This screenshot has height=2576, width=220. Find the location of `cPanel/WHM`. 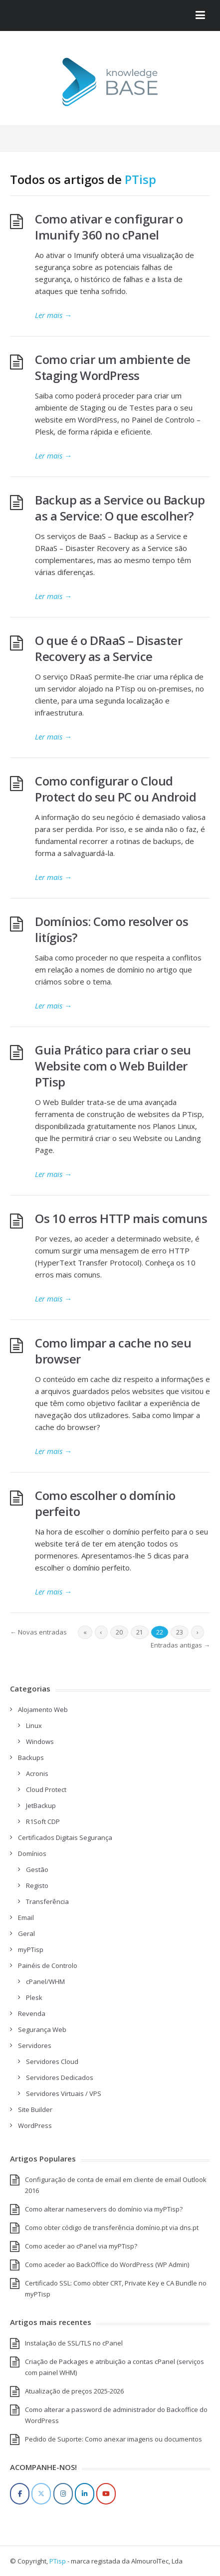

cPanel/WHM is located at coordinates (45, 1981).